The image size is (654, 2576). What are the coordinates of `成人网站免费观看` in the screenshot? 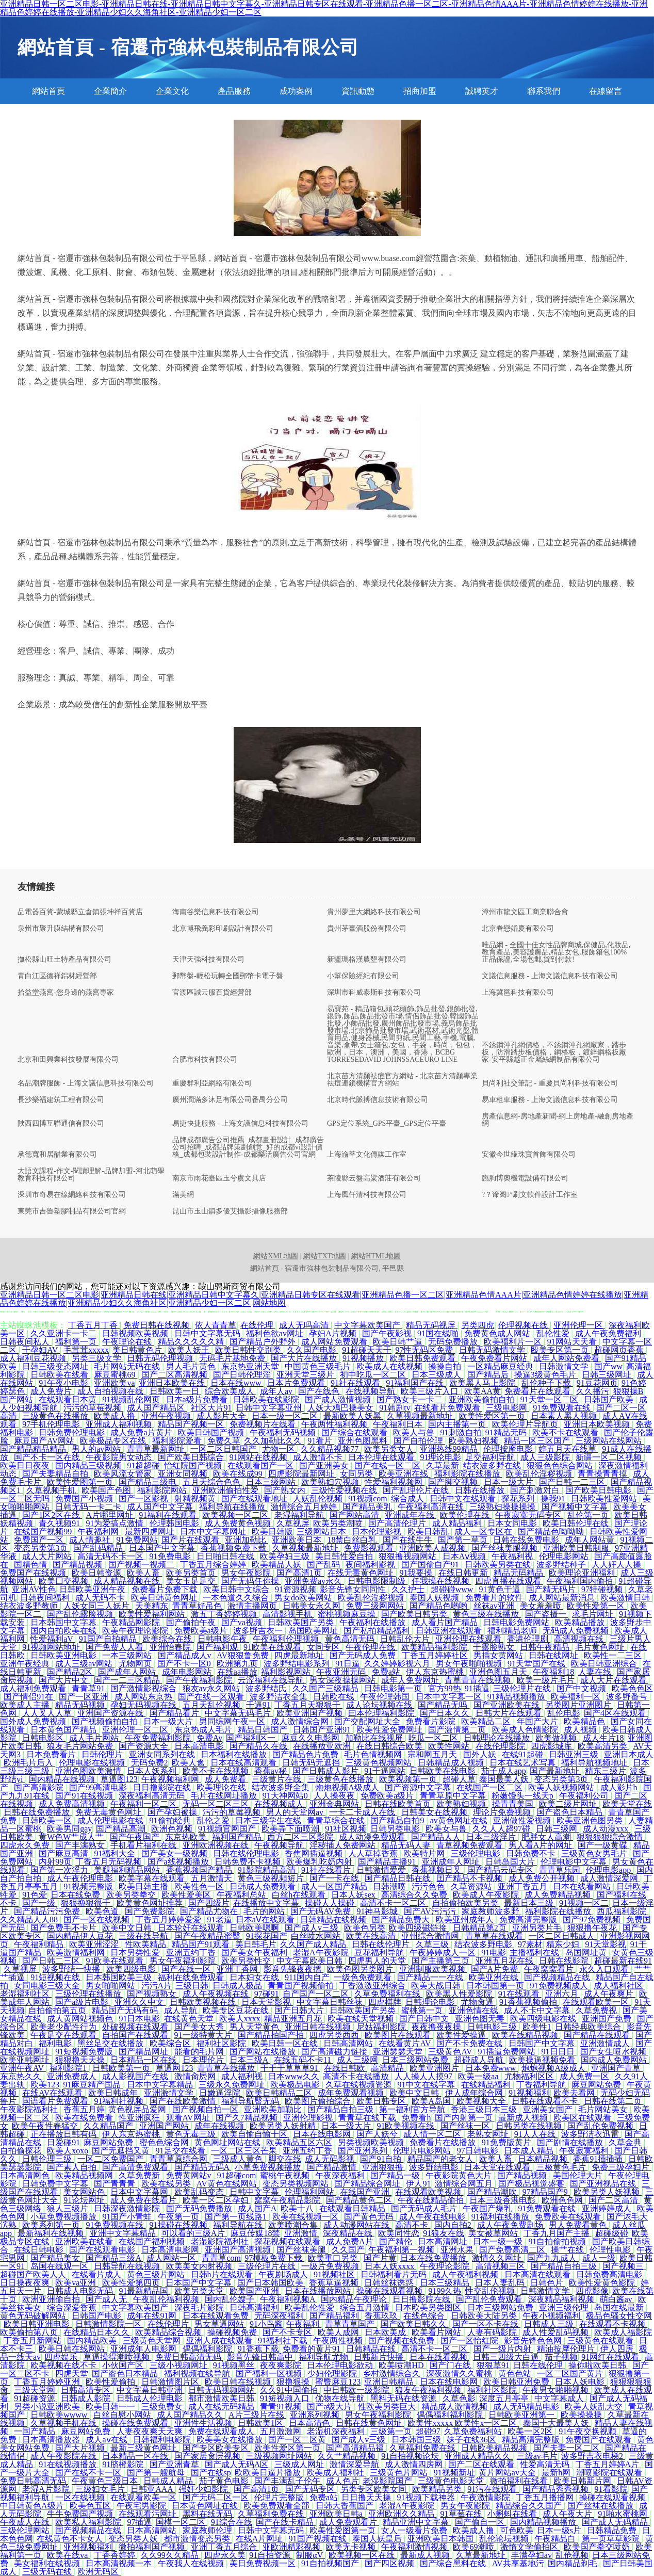 It's located at (335, 1341).